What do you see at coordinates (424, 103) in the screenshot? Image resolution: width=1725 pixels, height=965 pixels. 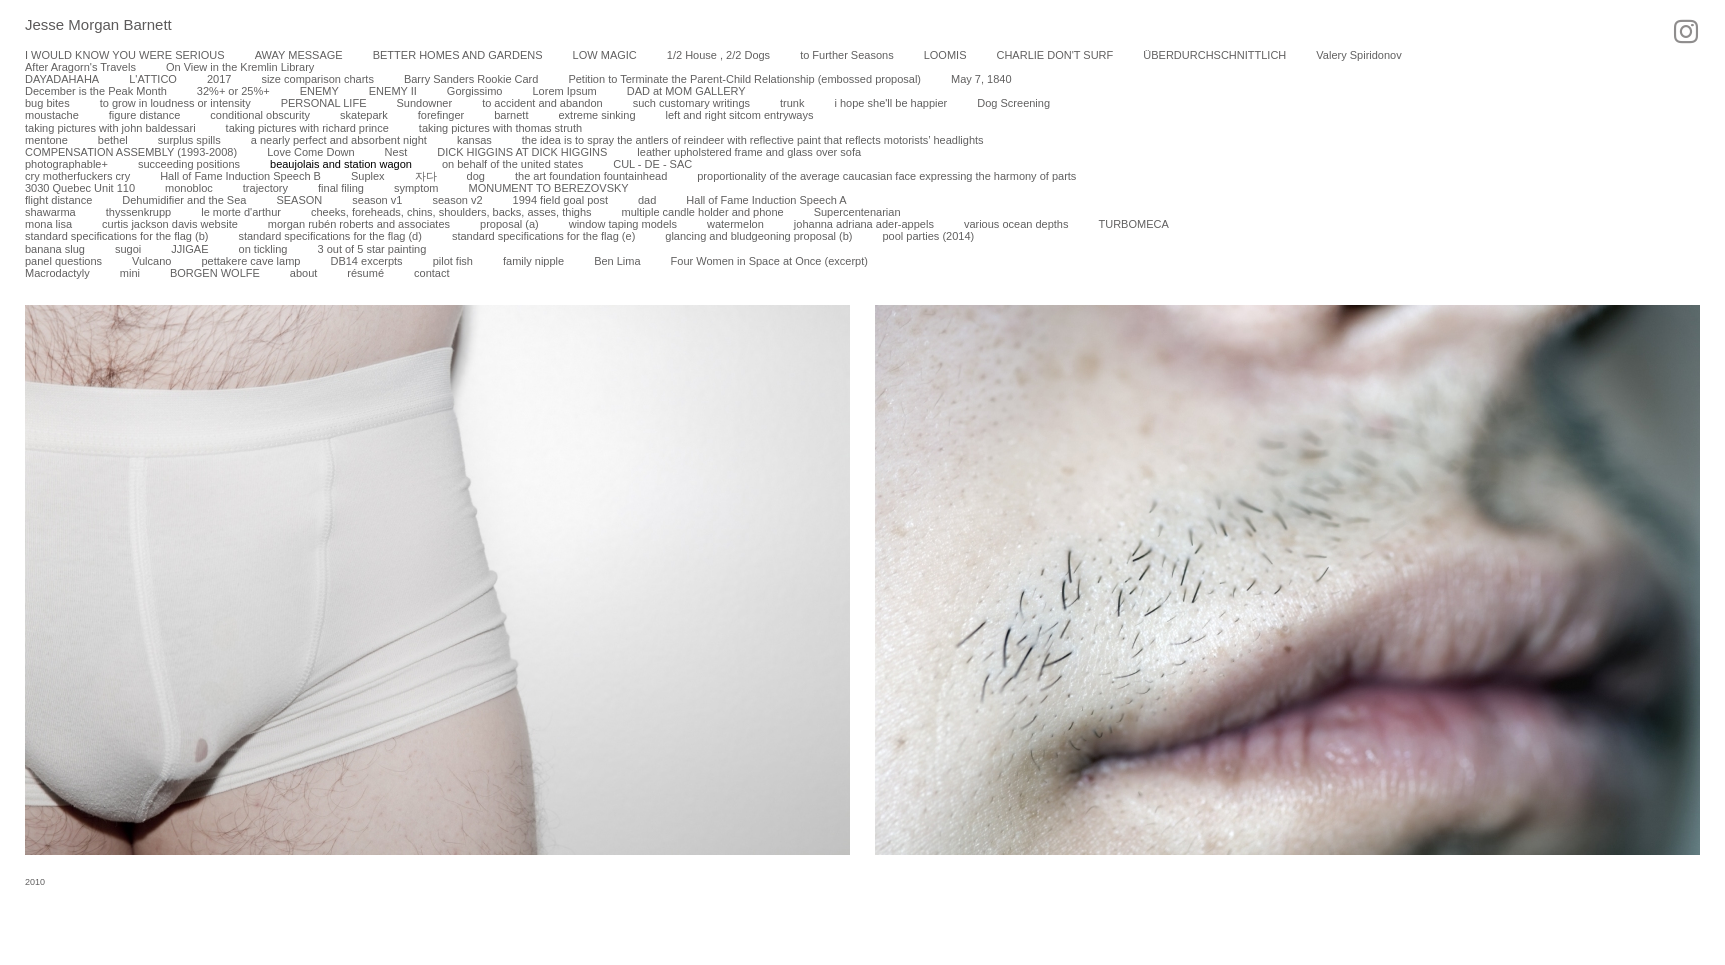 I see `Sundowner` at bounding box center [424, 103].